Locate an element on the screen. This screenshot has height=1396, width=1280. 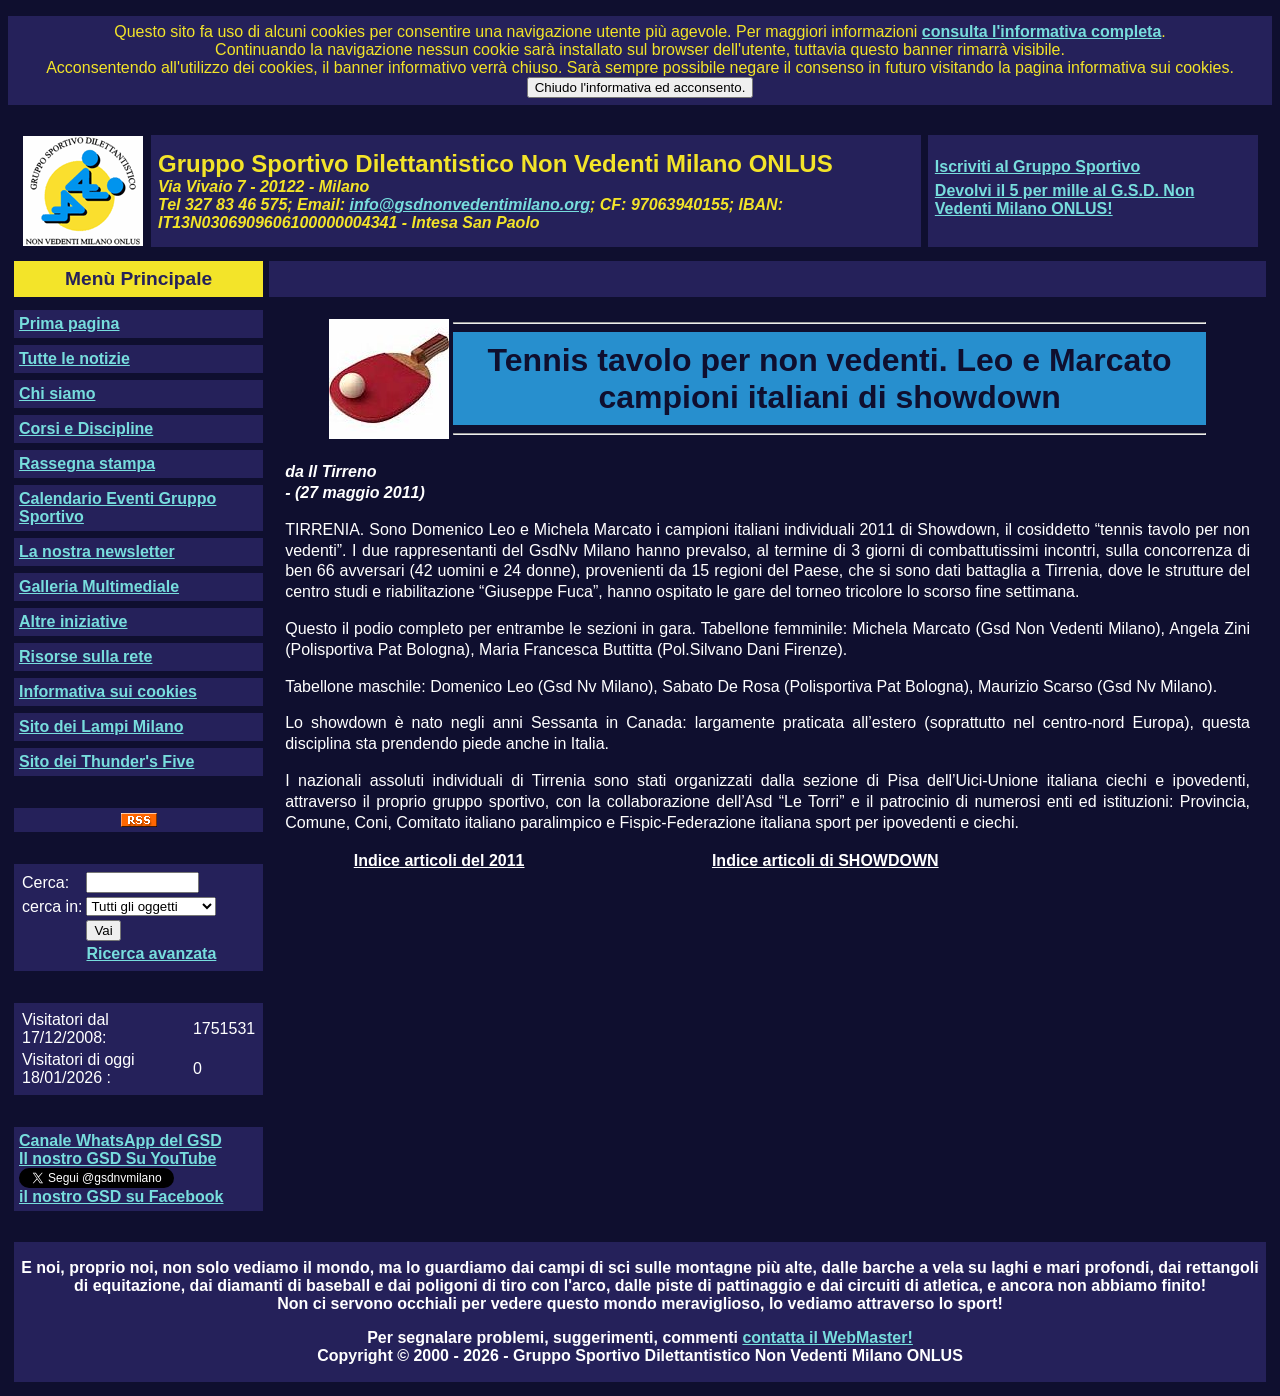
Indice articoli di SHOWDOWN is located at coordinates (825, 860).